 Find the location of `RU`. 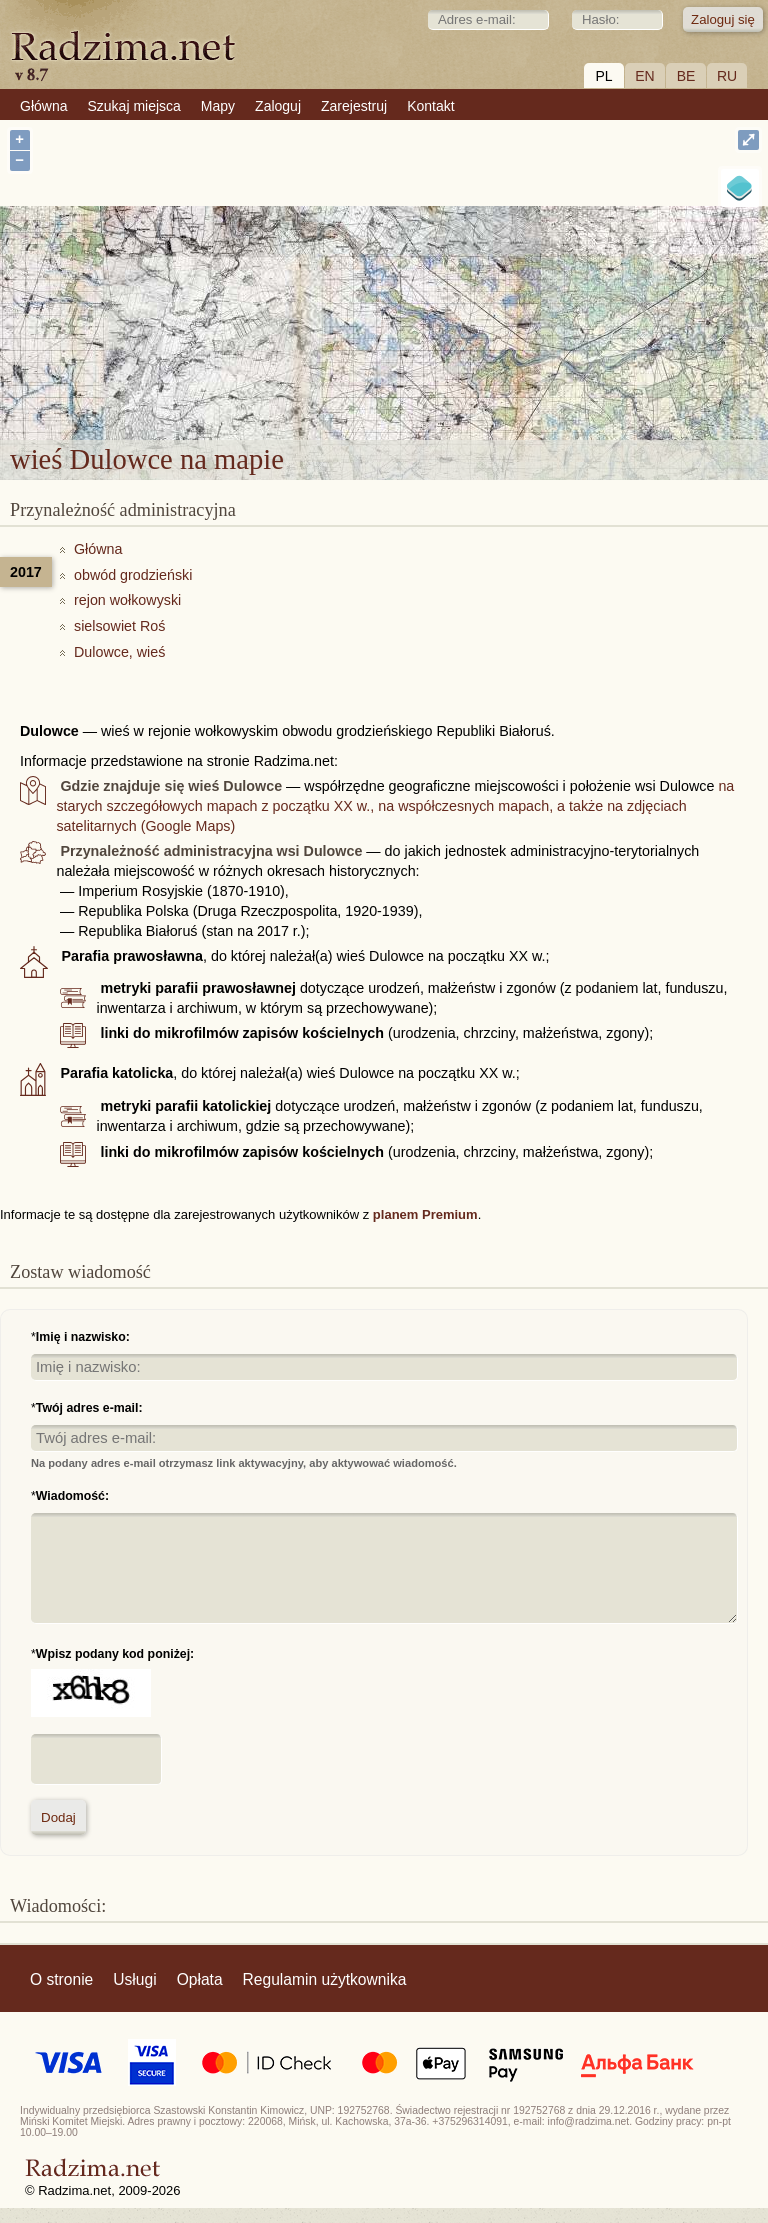

RU is located at coordinates (727, 76).